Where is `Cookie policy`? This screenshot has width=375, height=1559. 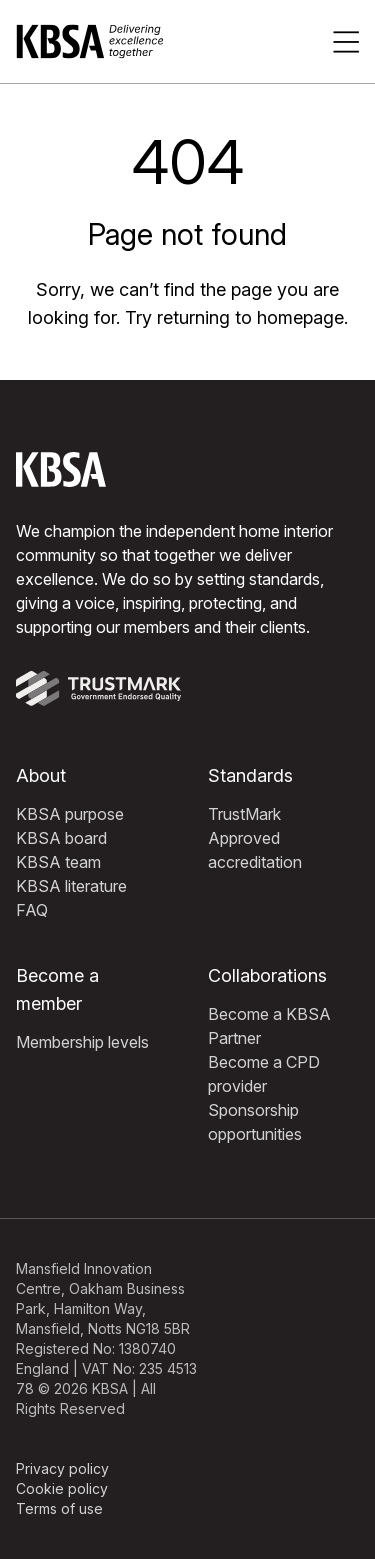
Cookie policy is located at coordinates (62, 1488).